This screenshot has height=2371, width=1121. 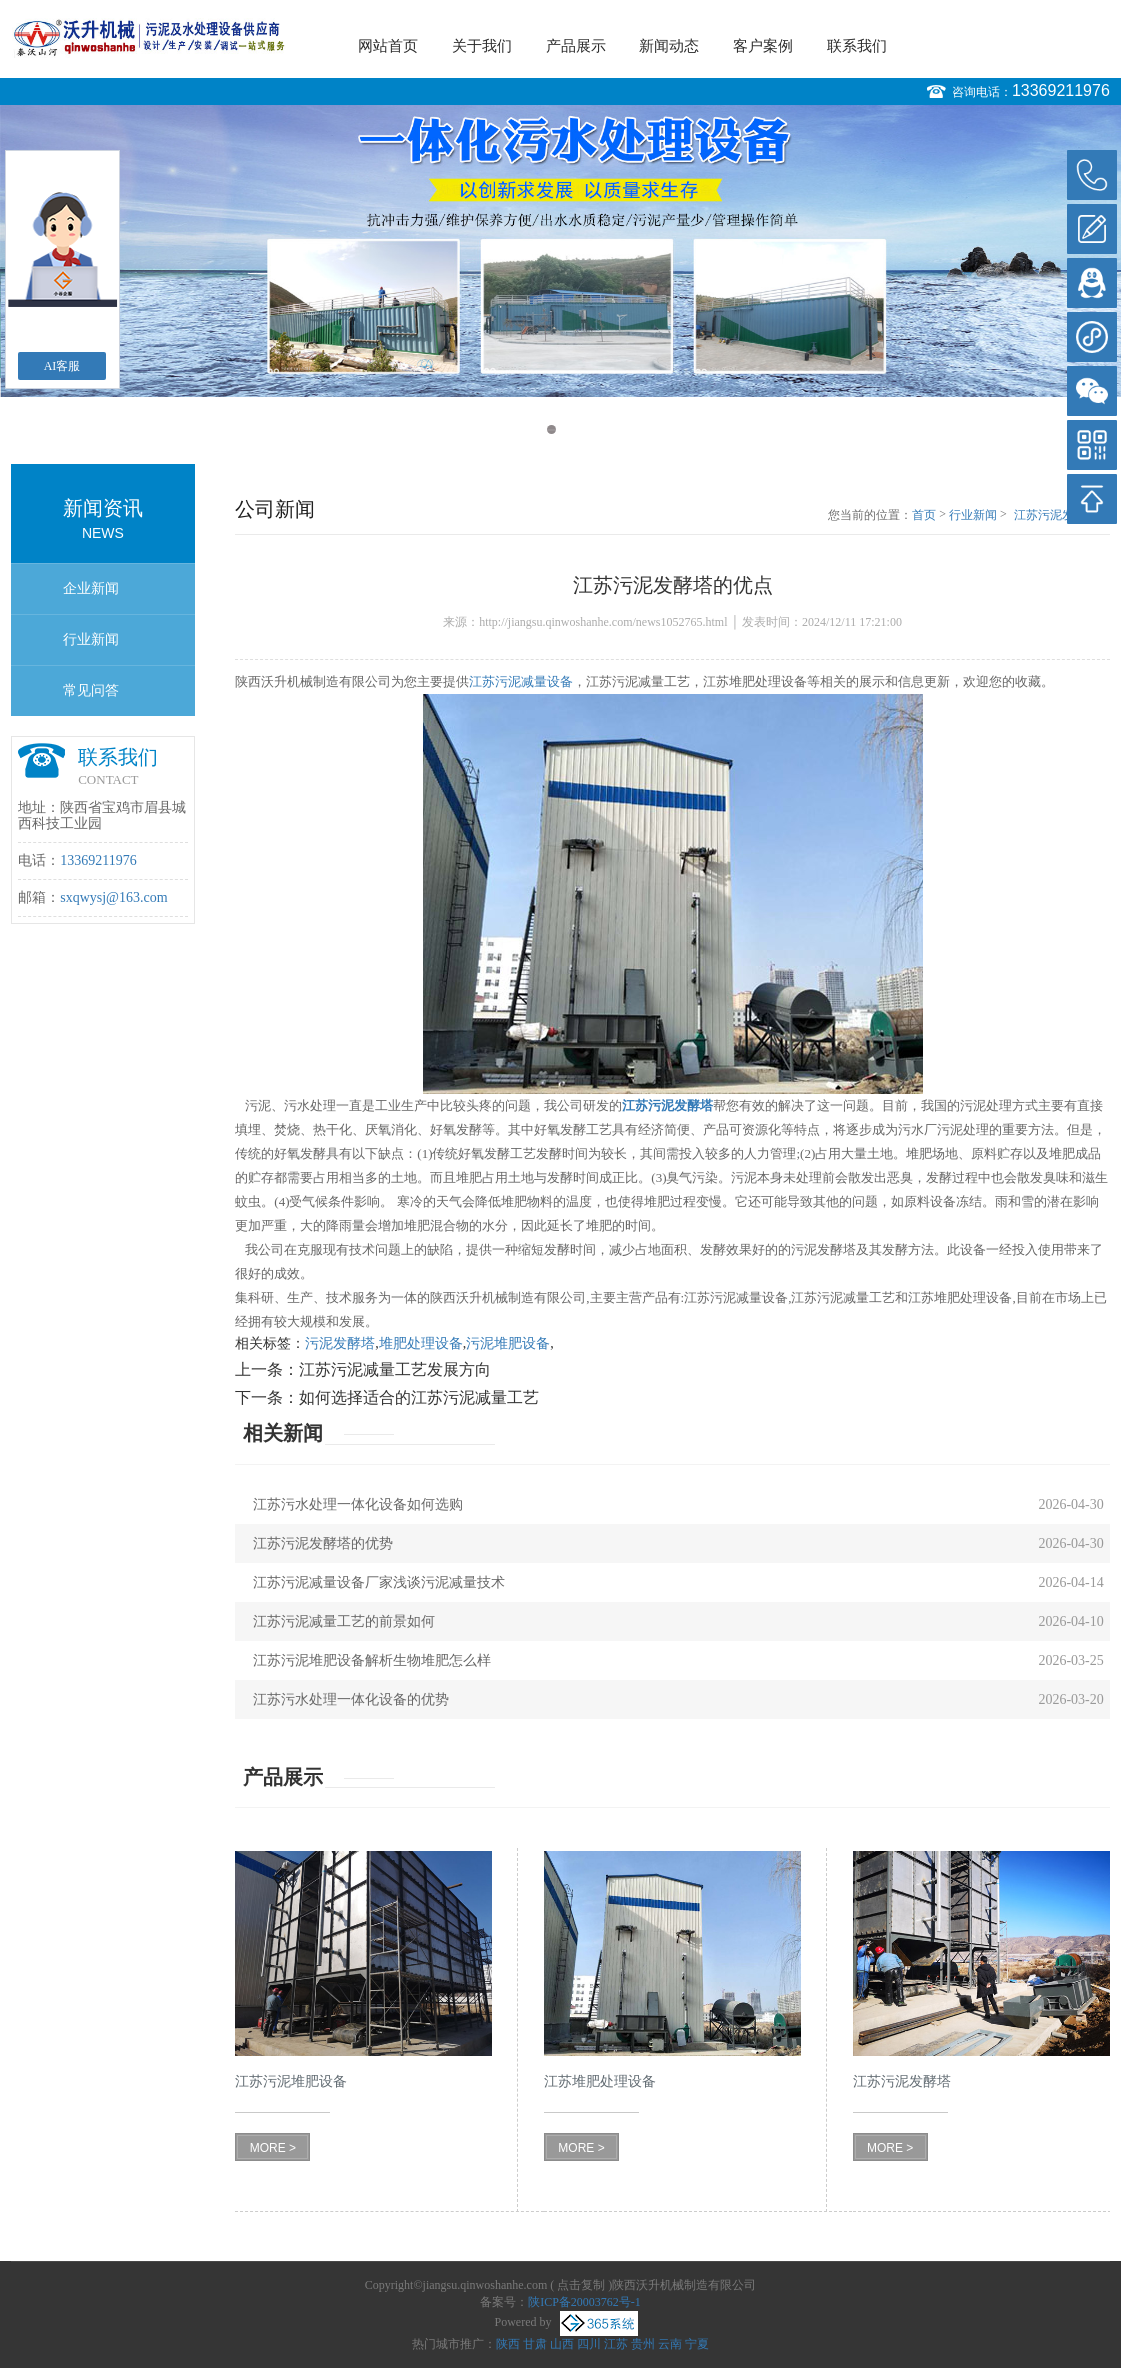 I want to click on 首页, so click(x=924, y=515).